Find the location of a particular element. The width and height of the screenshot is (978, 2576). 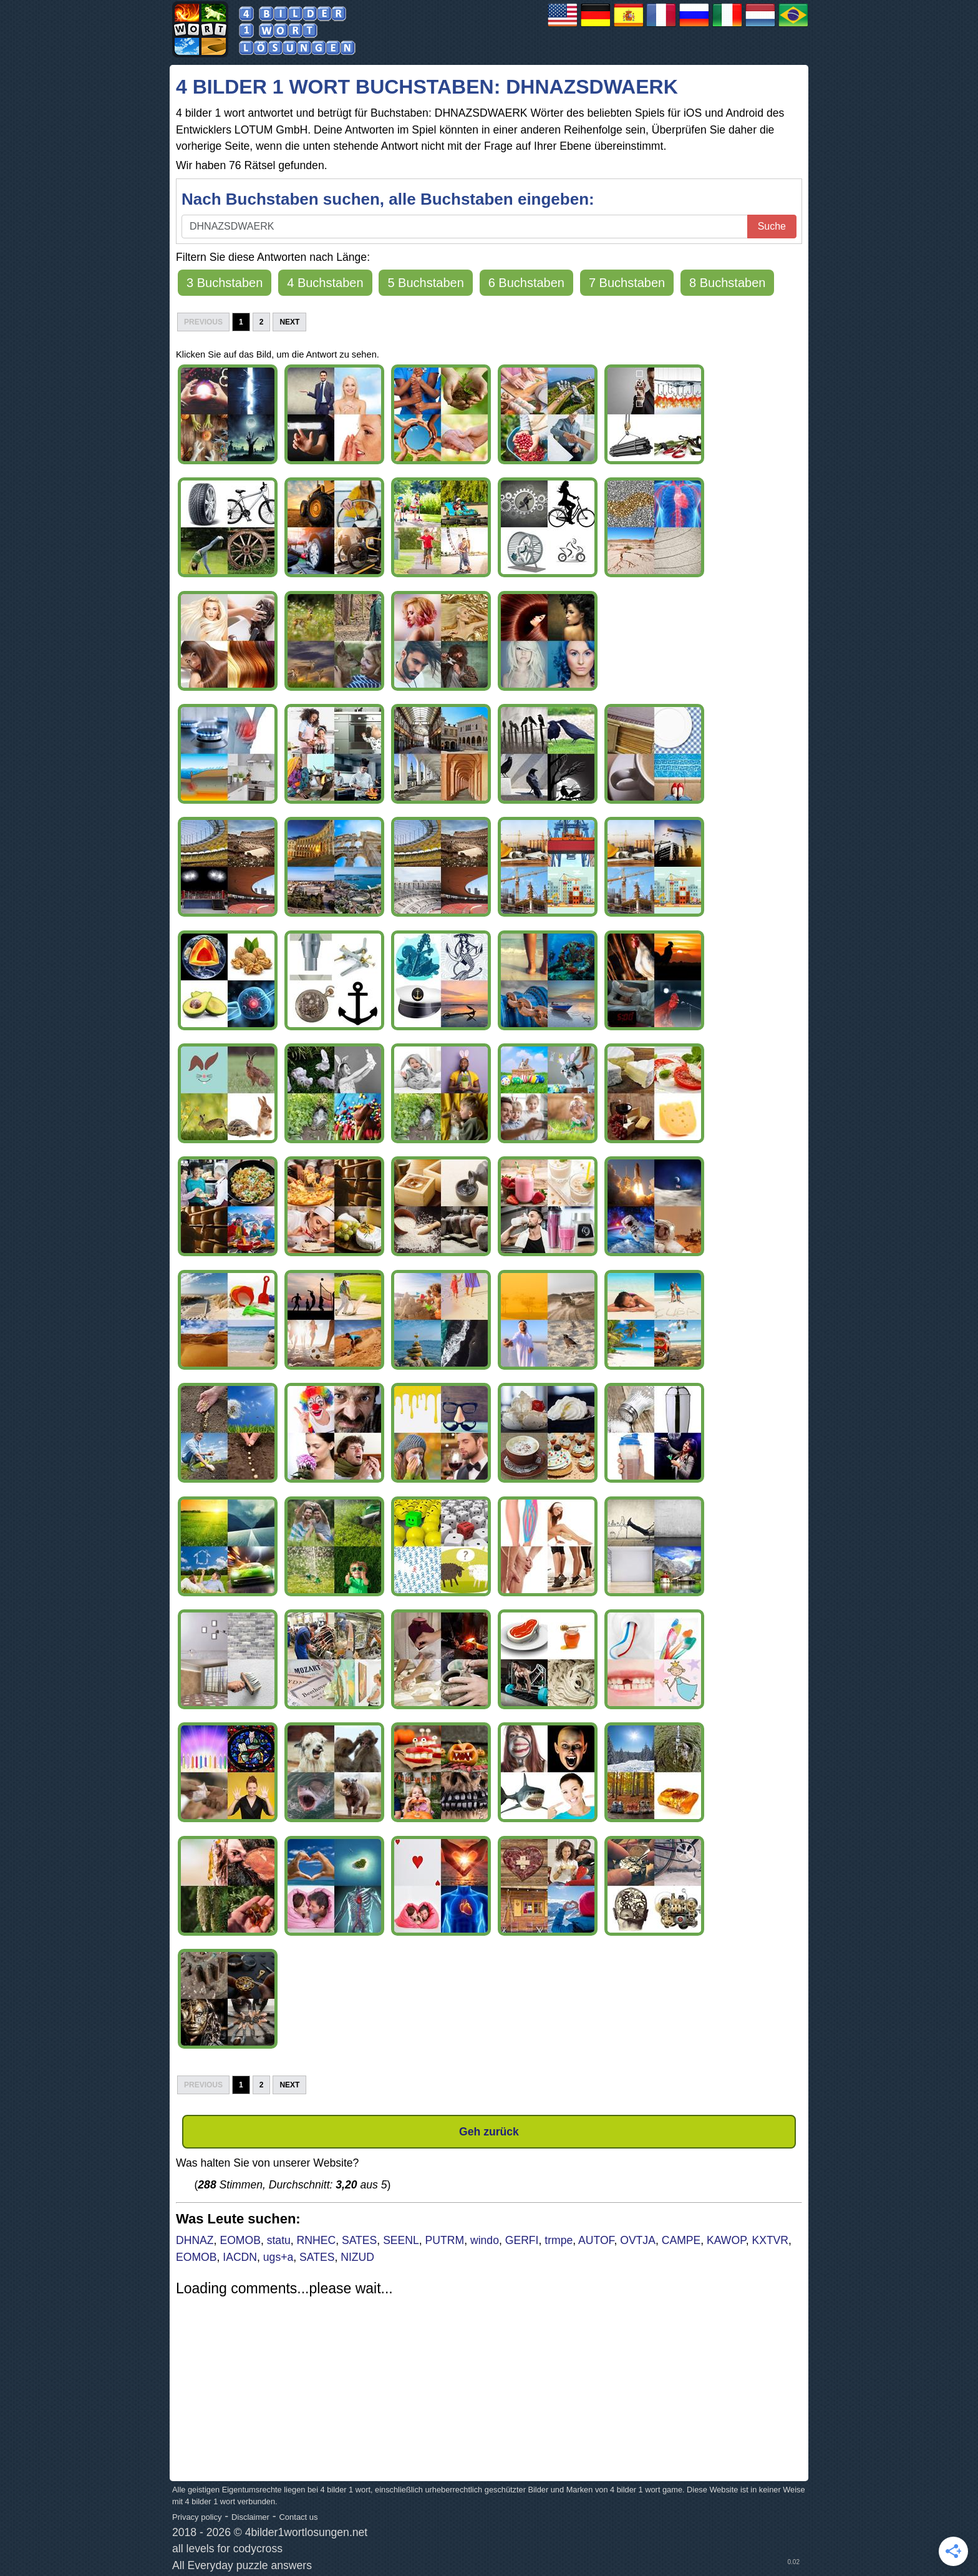

4bilder1wortlosungen.net is located at coordinates (306, 2532).